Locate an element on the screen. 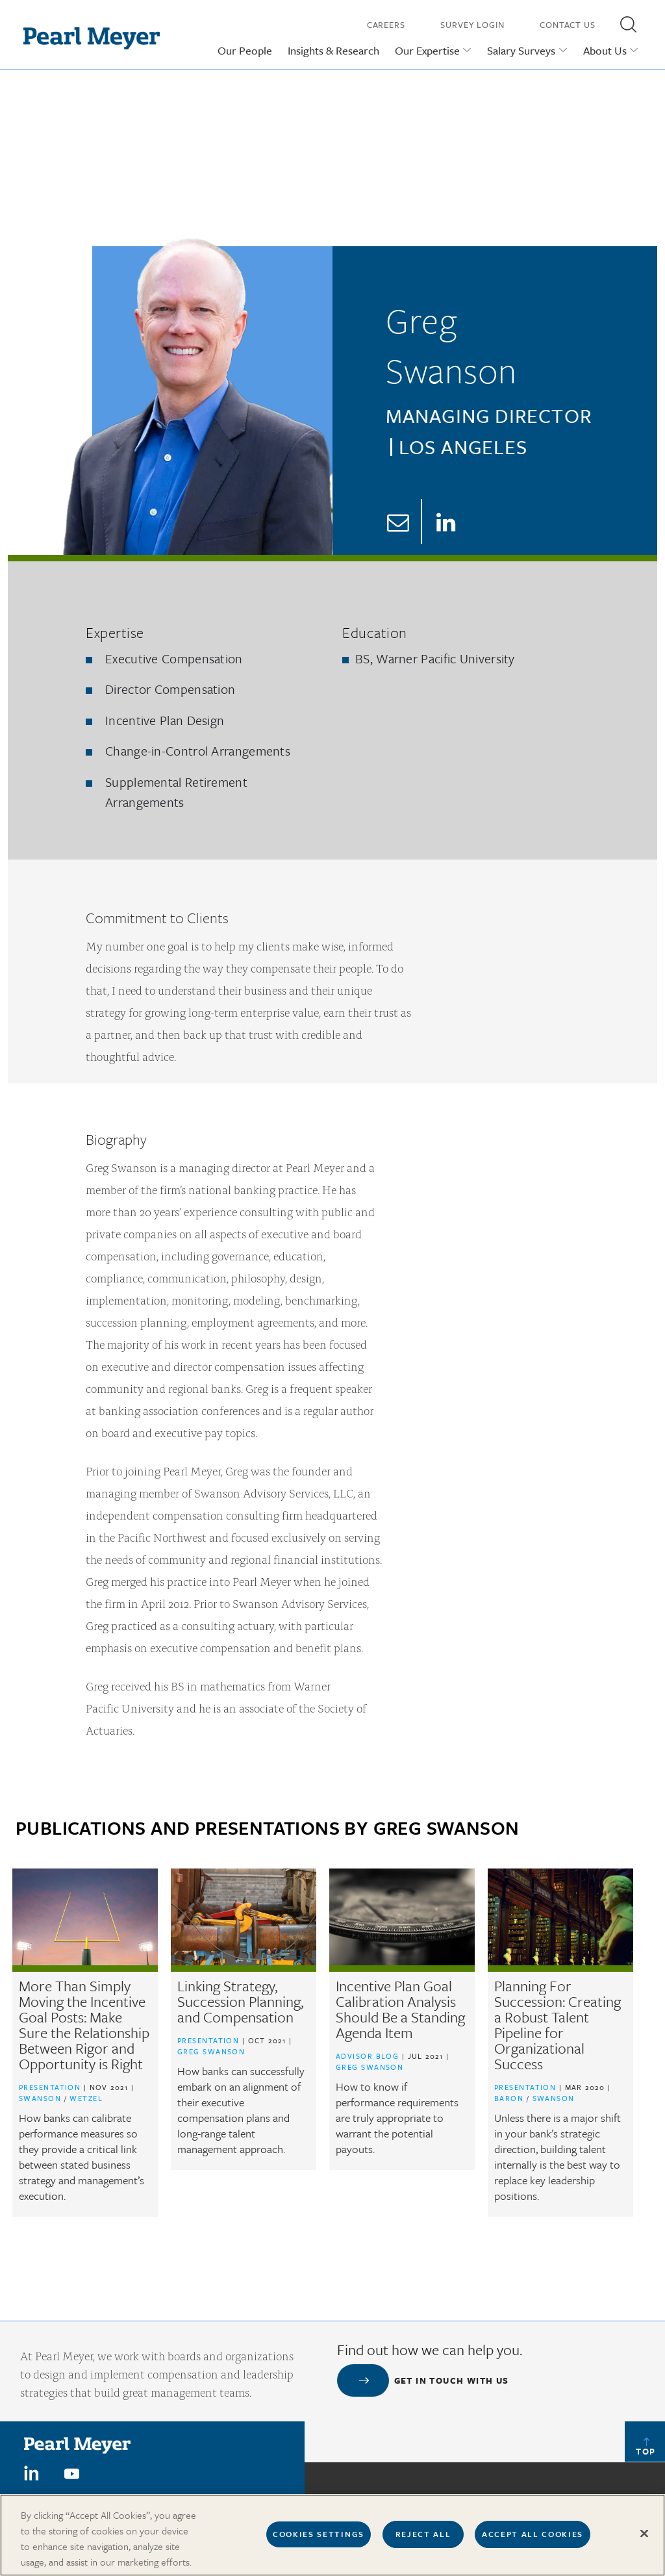  Careers is located at coordinates (386, 24).